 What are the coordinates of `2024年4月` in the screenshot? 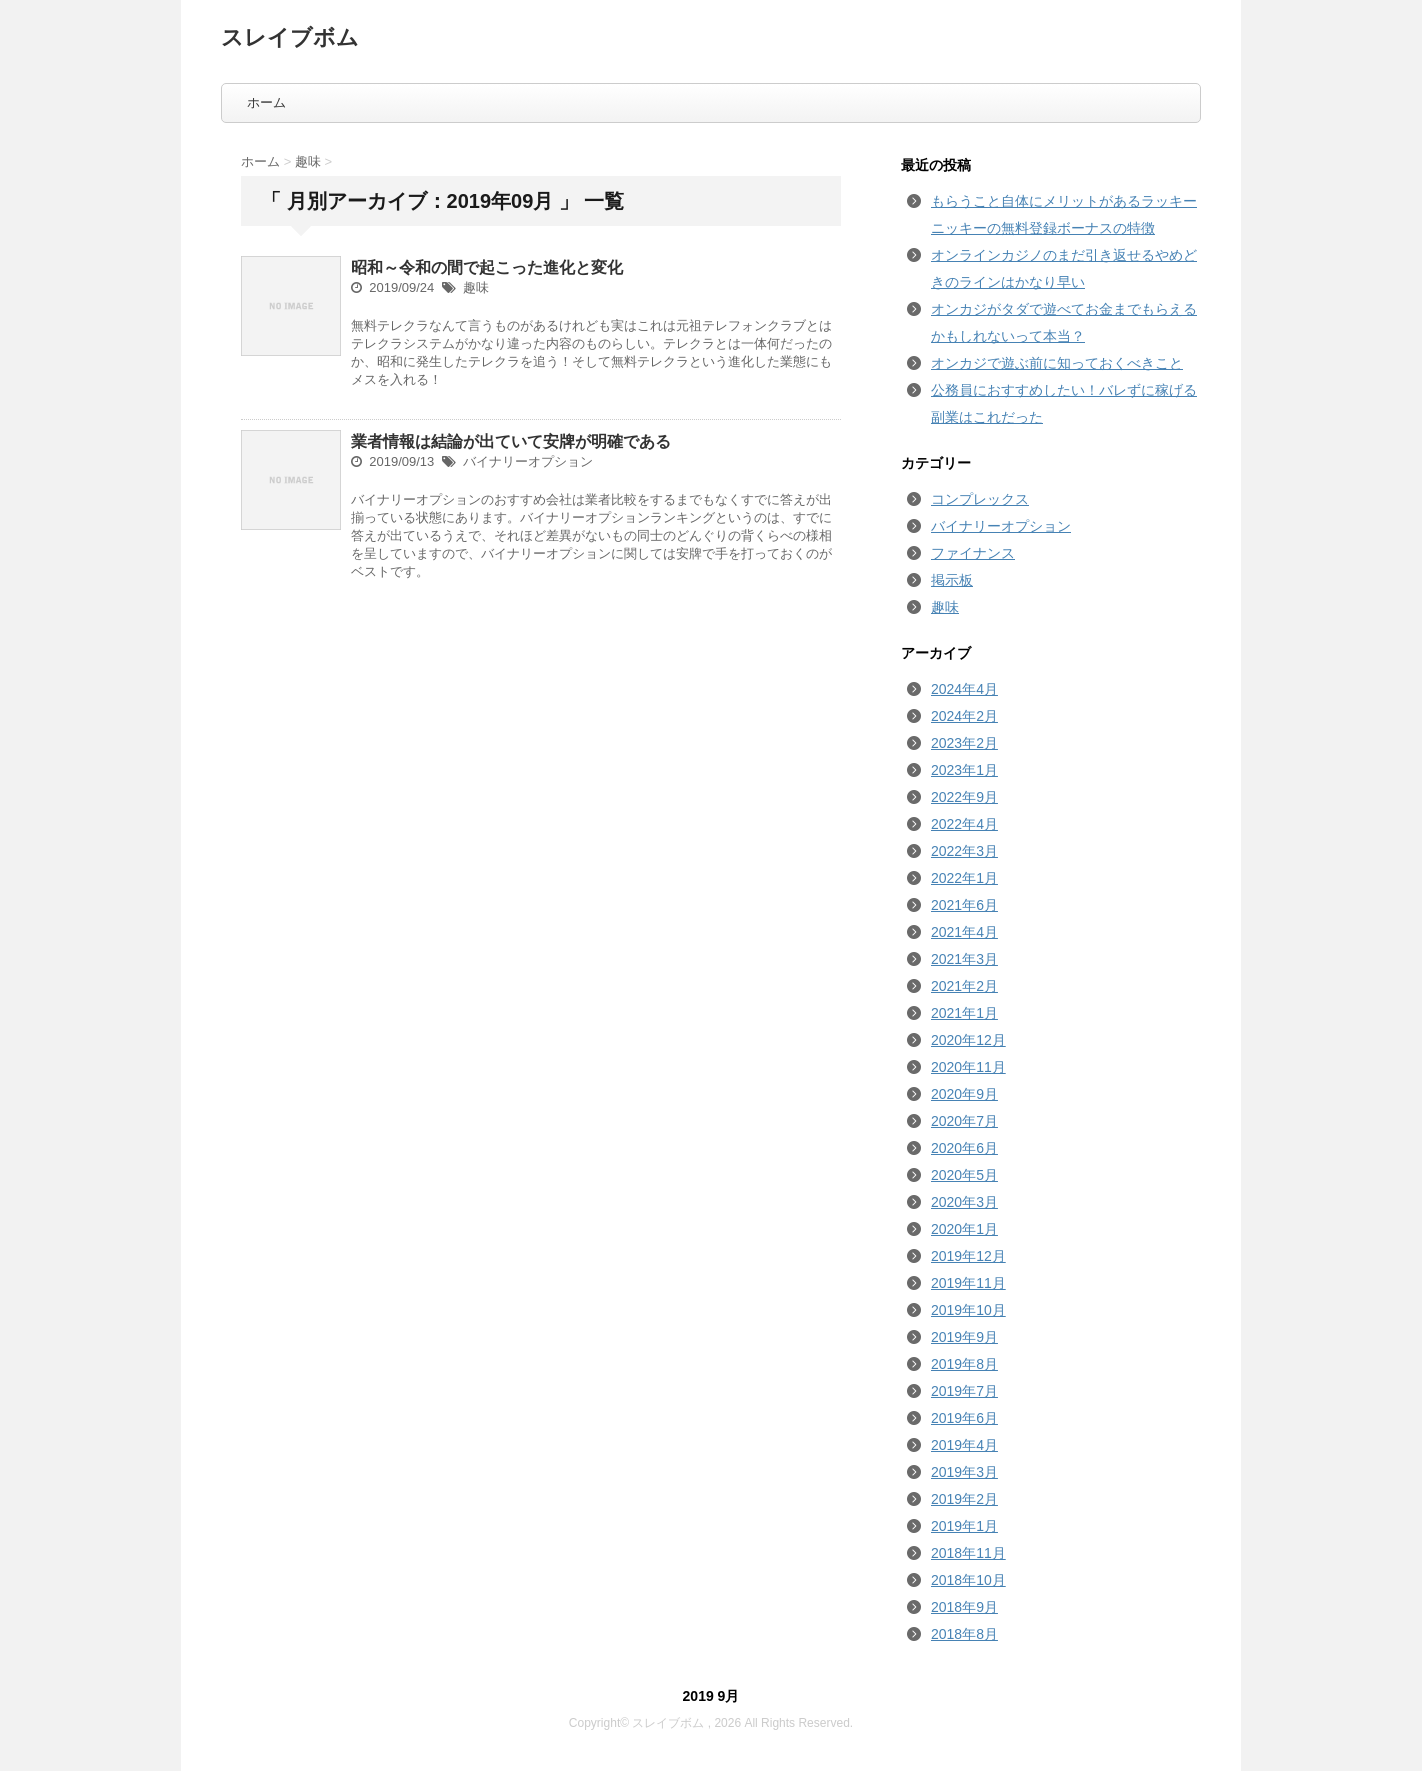 It's located at (964, 689).